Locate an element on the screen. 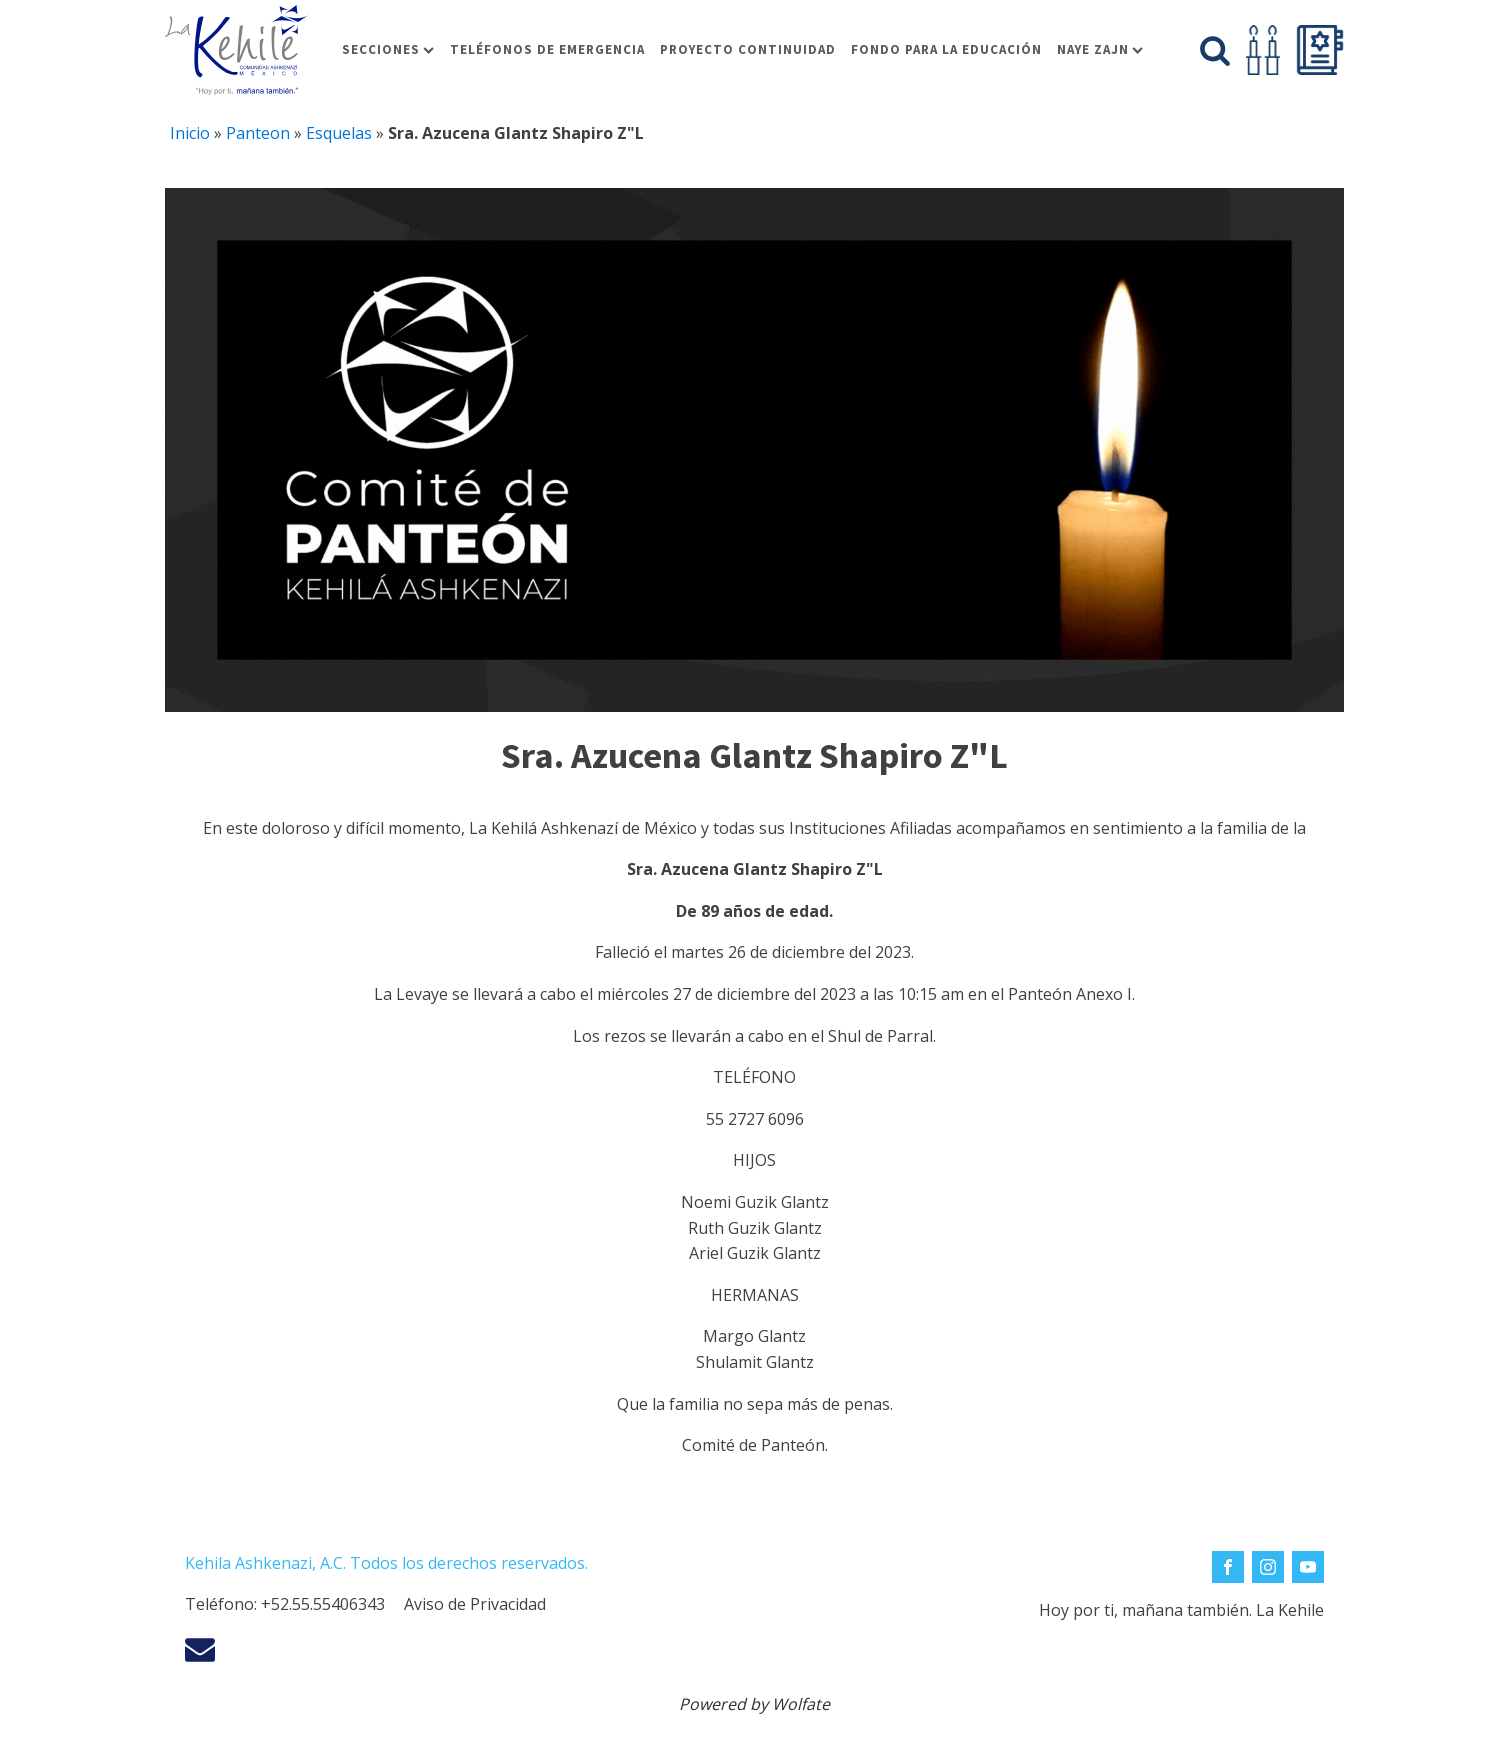 This screenshot has height=1753, width=1509. Naye Zajn is located at coordinates (1100, 49).